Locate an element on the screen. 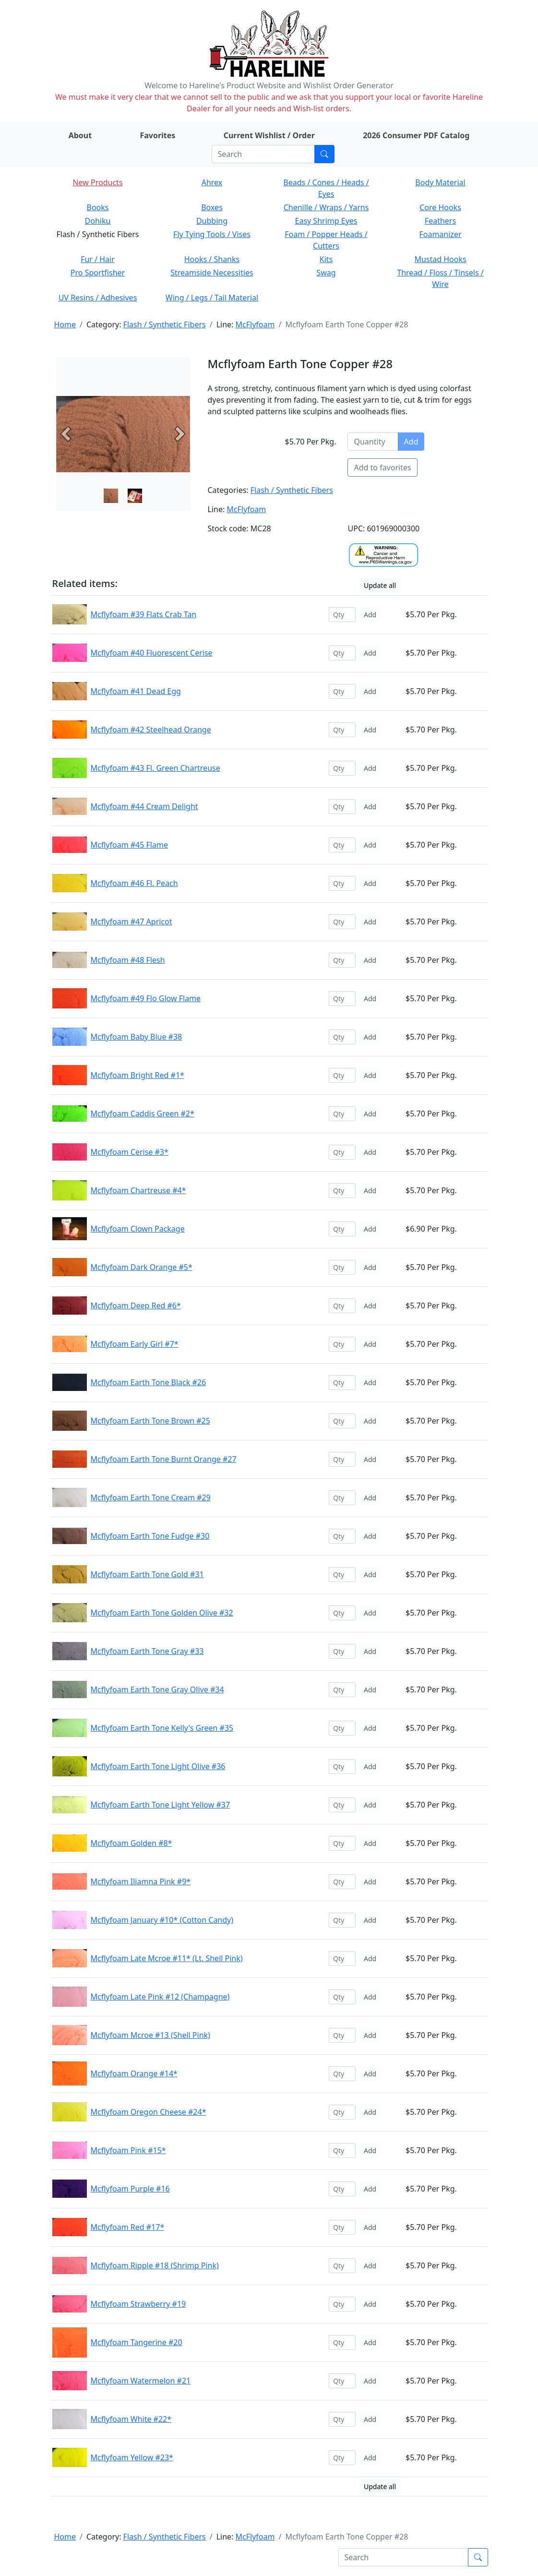 The height and width of the screenshot is (2576, 538). Mcflyfoam Earth Tone Black #26 is located at coordinates (148, 1382).